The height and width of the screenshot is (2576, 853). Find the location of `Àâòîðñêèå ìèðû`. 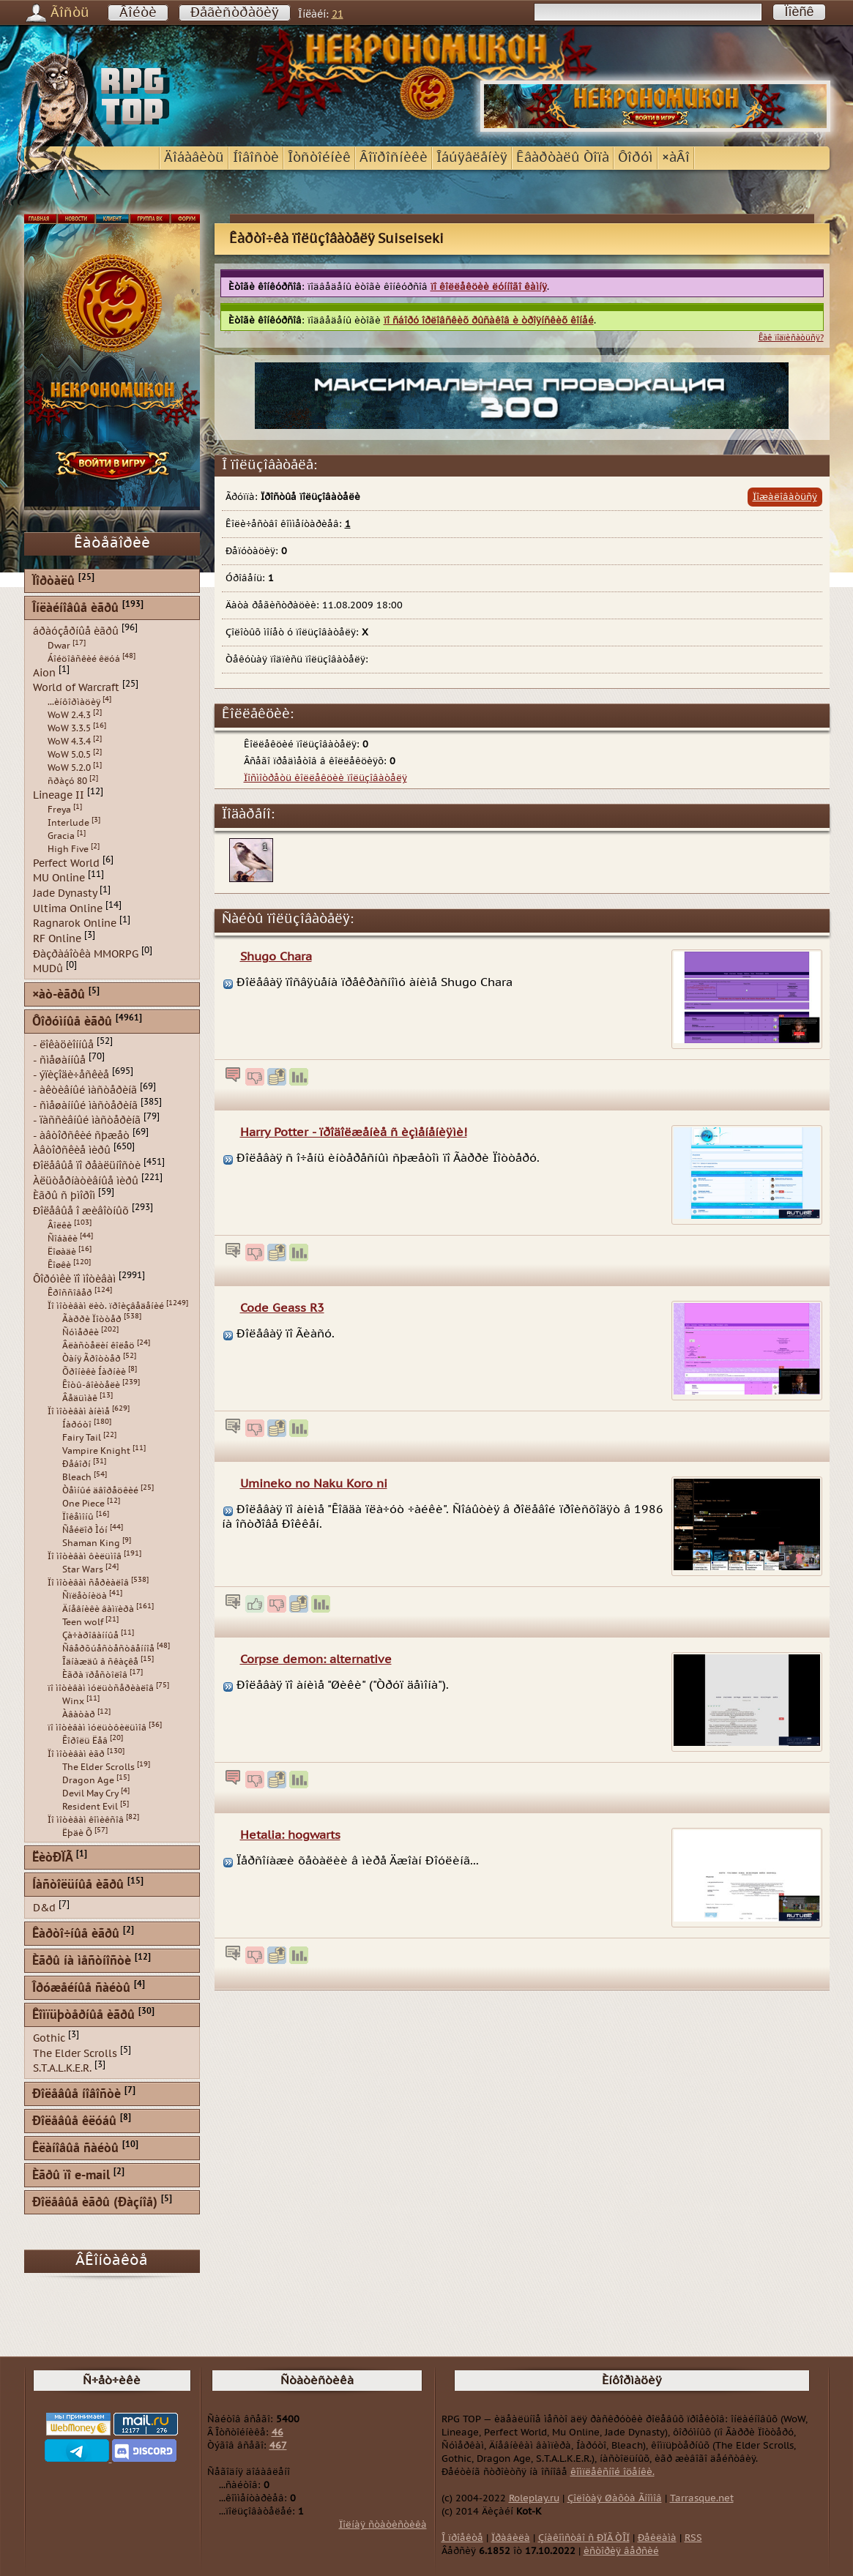

Àâòîðñêèå ìèðû is located at coordinates (72, 1150).